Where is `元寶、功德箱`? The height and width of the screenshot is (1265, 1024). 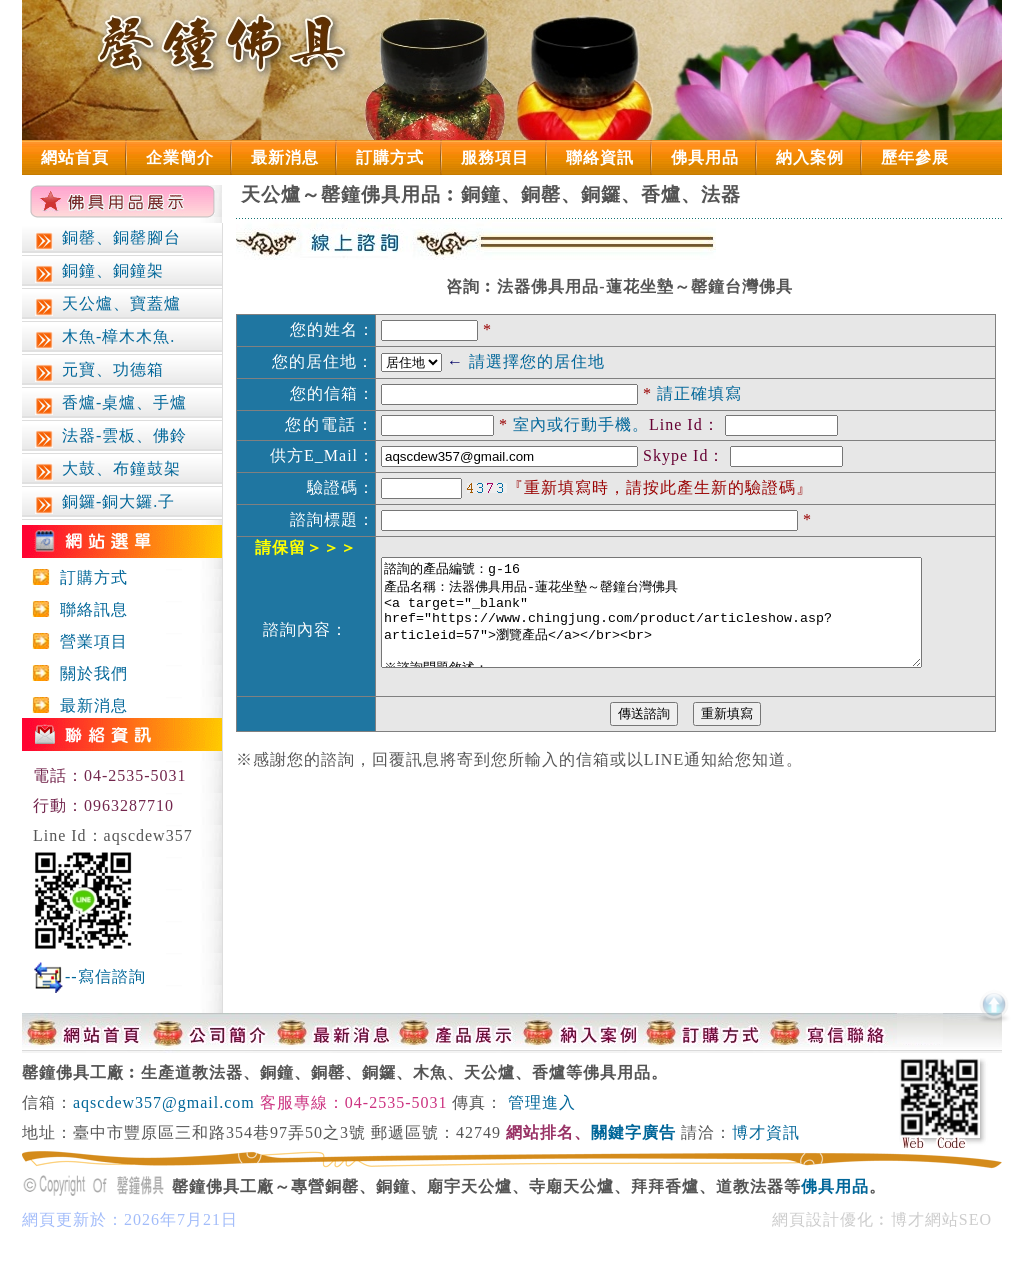 元寶、功德箱 is located at coordinates (98, 371).